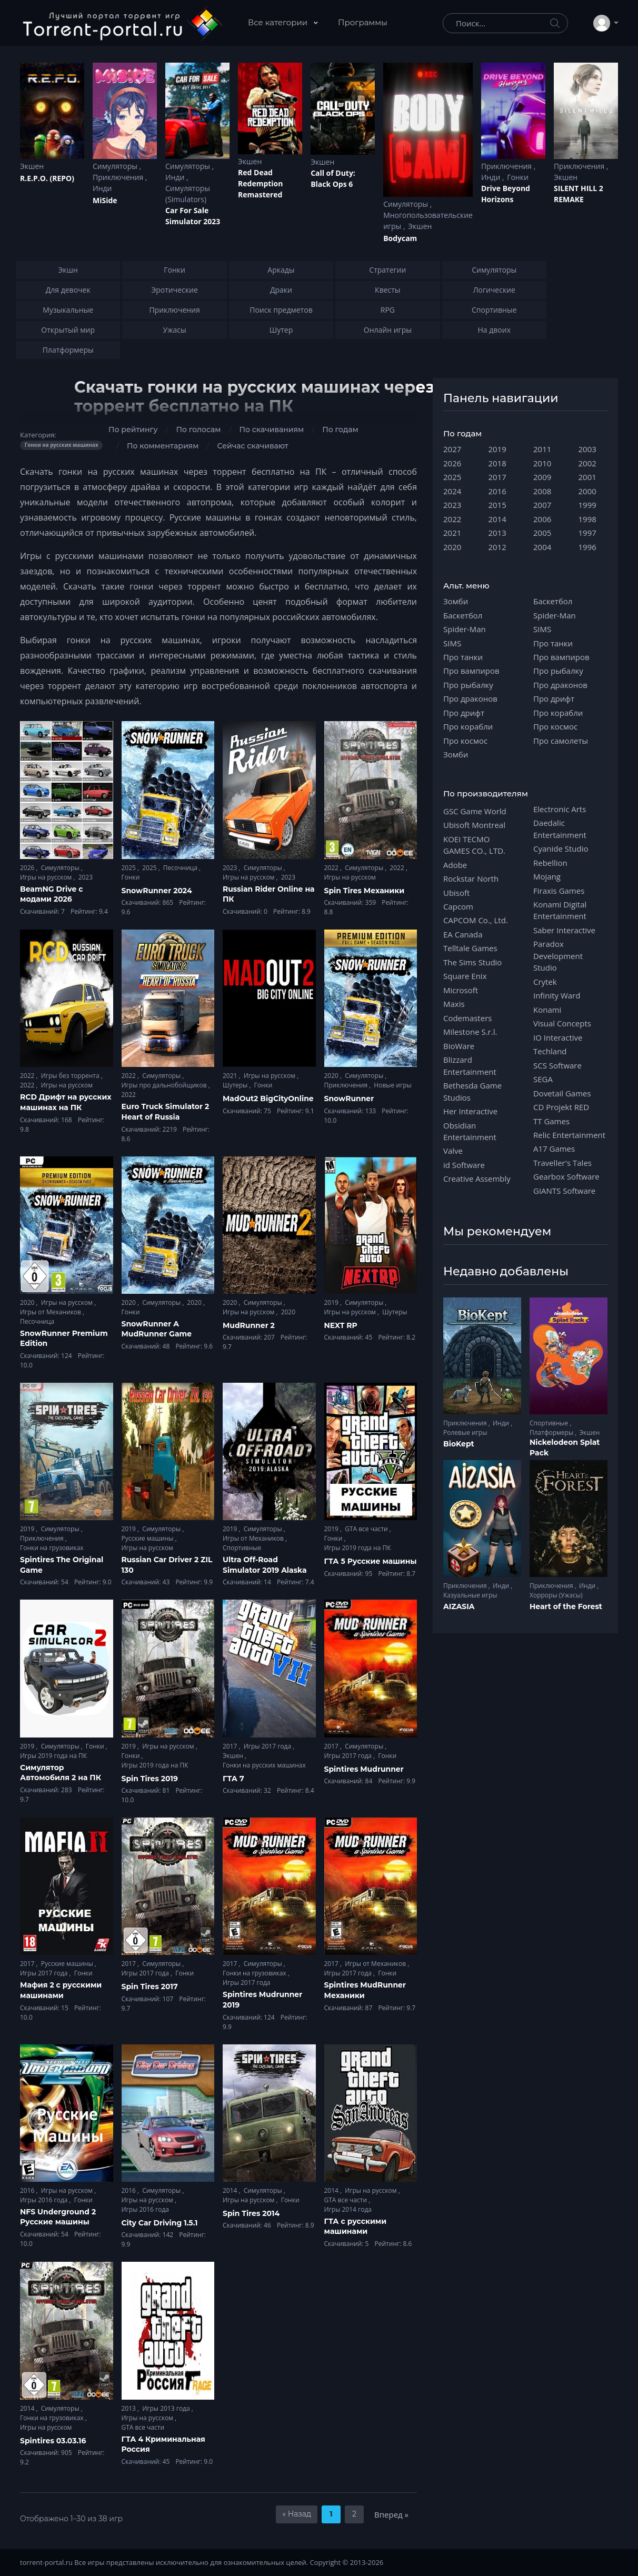 This screenshot has width=638, height=2576. What do you see at coordinates (391, 2514) in the screenshot?
I see `Вперед »` at bounding box center [391, 2514].